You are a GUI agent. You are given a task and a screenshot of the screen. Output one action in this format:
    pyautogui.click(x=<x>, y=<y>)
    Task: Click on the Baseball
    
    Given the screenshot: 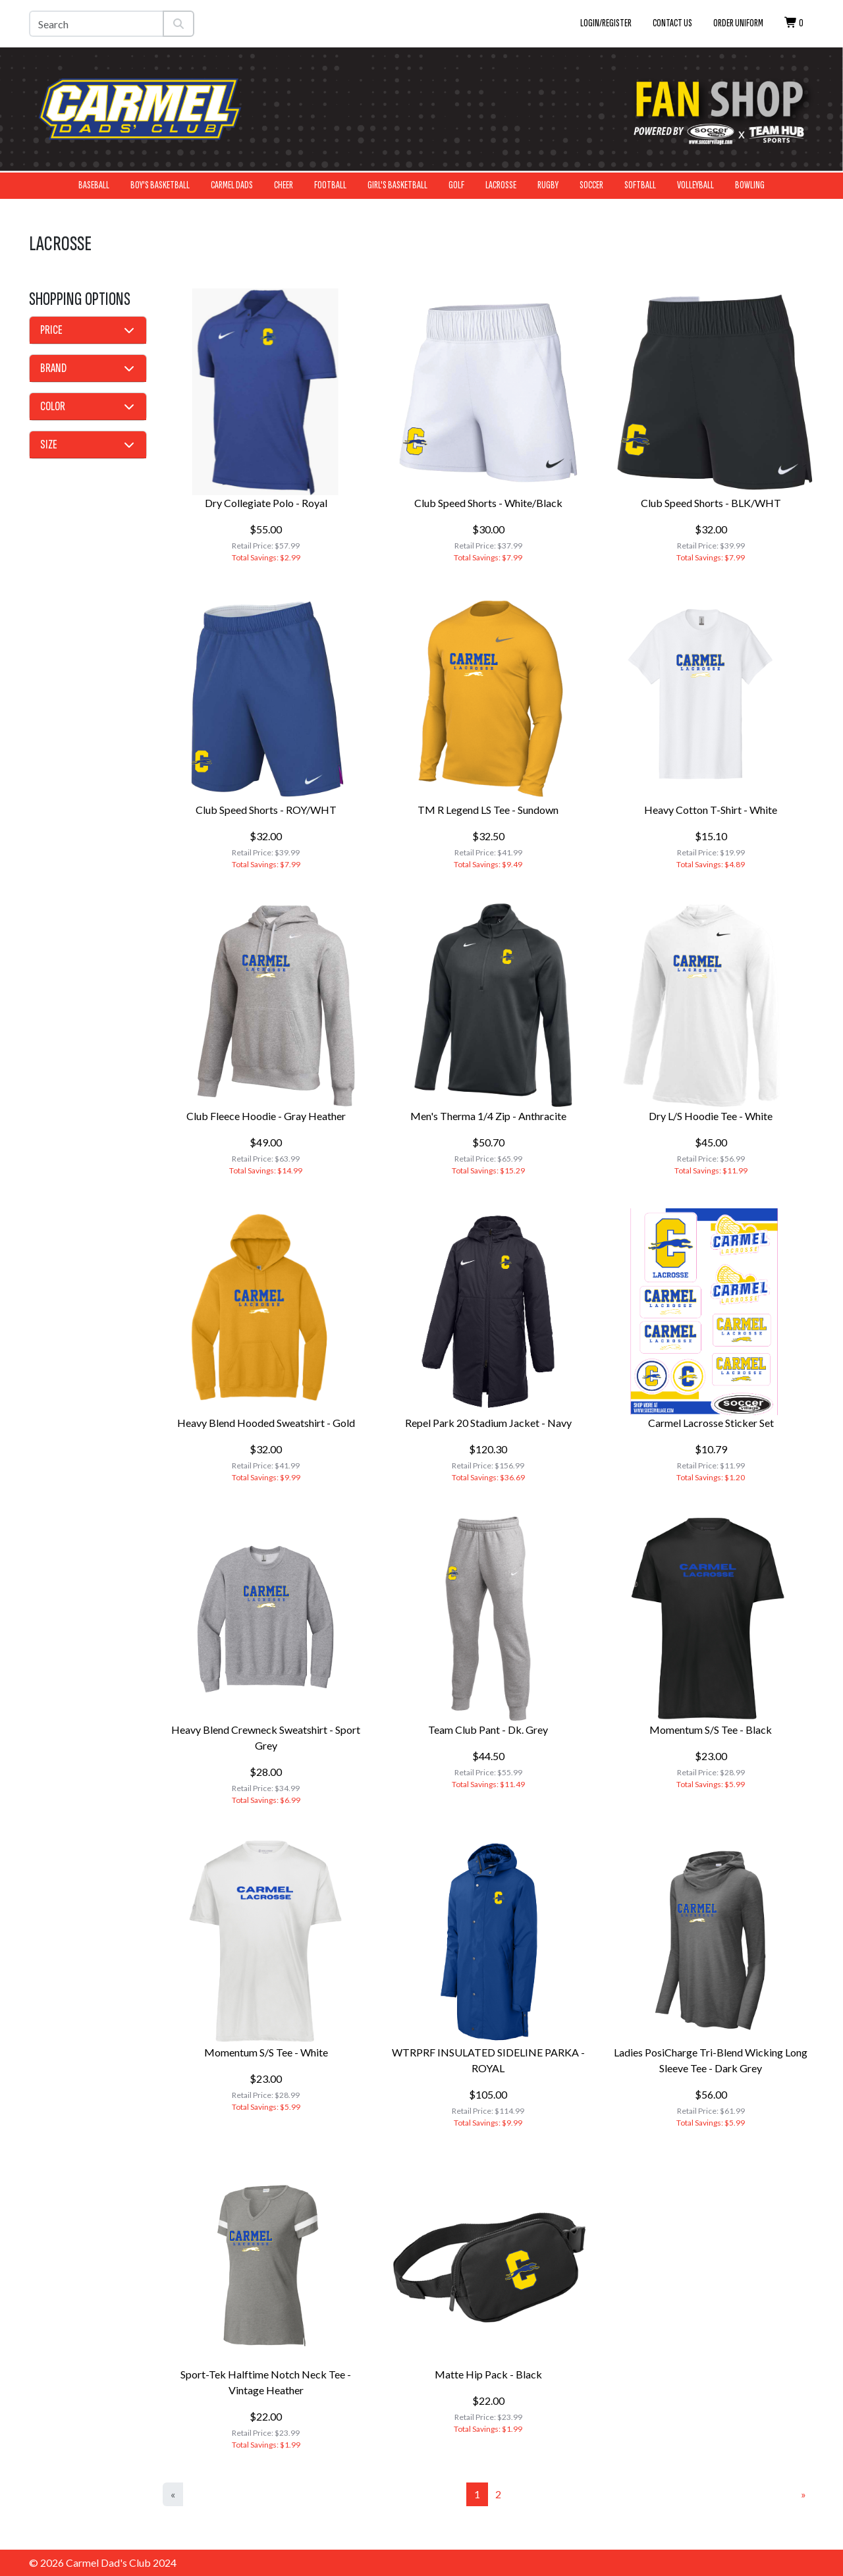 What is the action you would take?
    pyautogui.click(x=93, y=185)
    